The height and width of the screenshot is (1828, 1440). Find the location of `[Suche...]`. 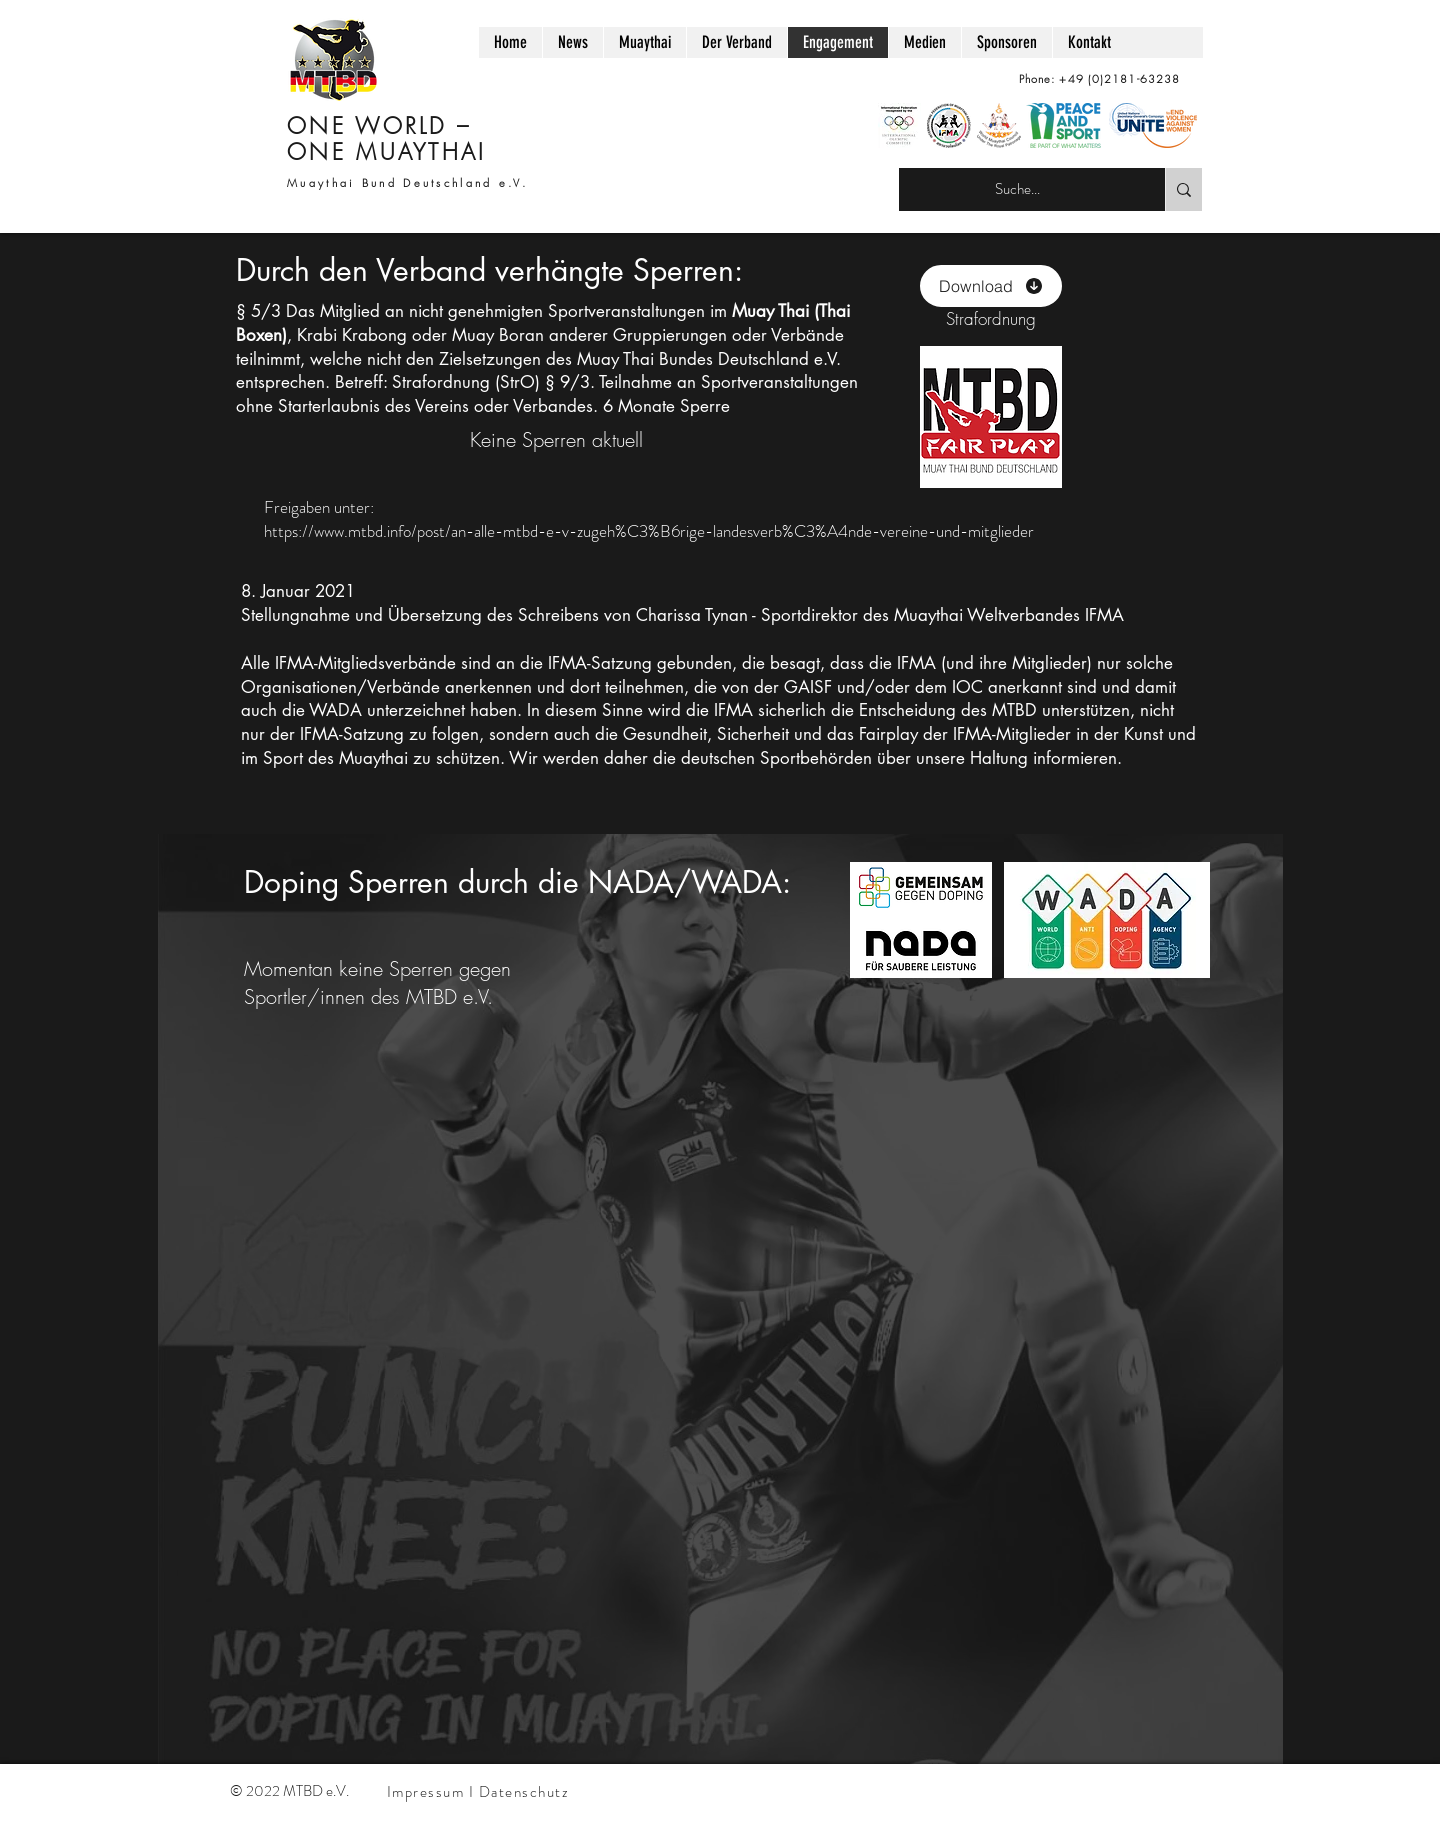

[Suche...] is located at coordinates (1017, 189).